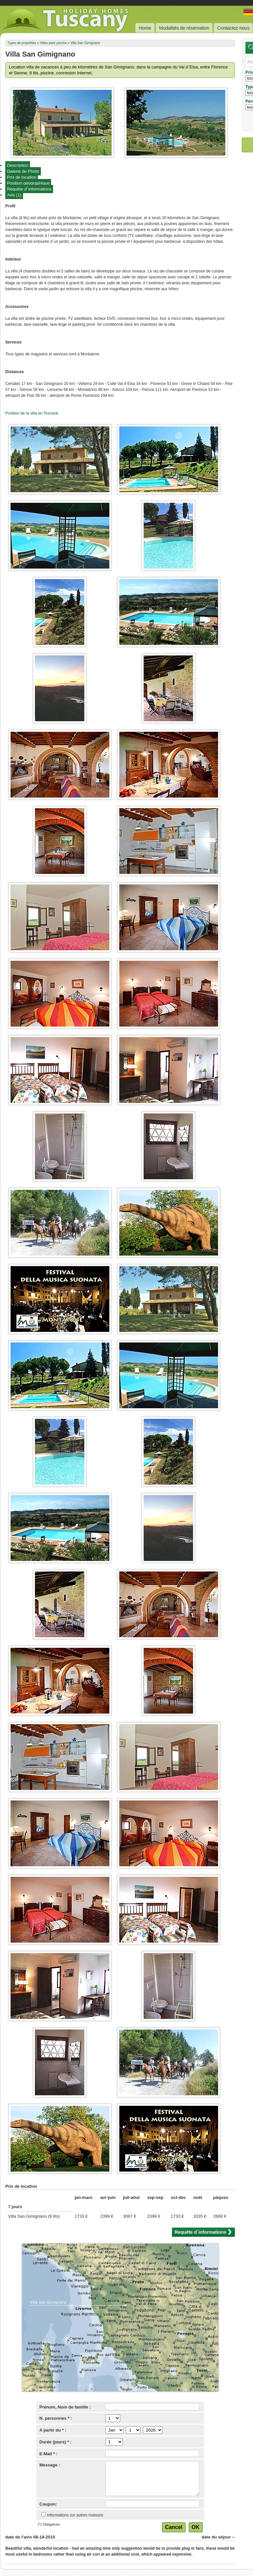 The height and width of the screenshot is (2576, 253). Describe the element at coordinates (29, 189) in the screenshot. I see `Requête d`informations` at that location.